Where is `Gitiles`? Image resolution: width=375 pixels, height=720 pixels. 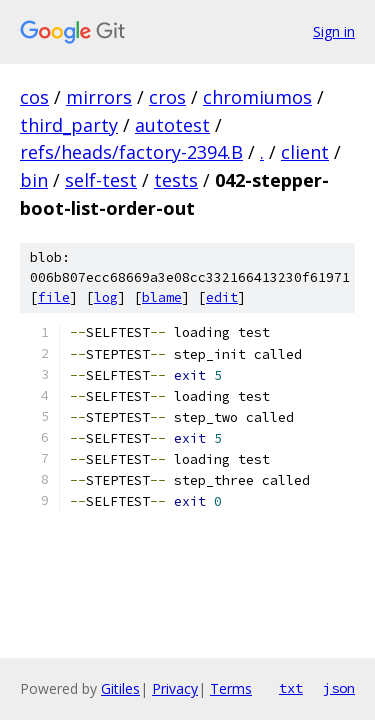
Gitiles is located at coordinates (120, 688).